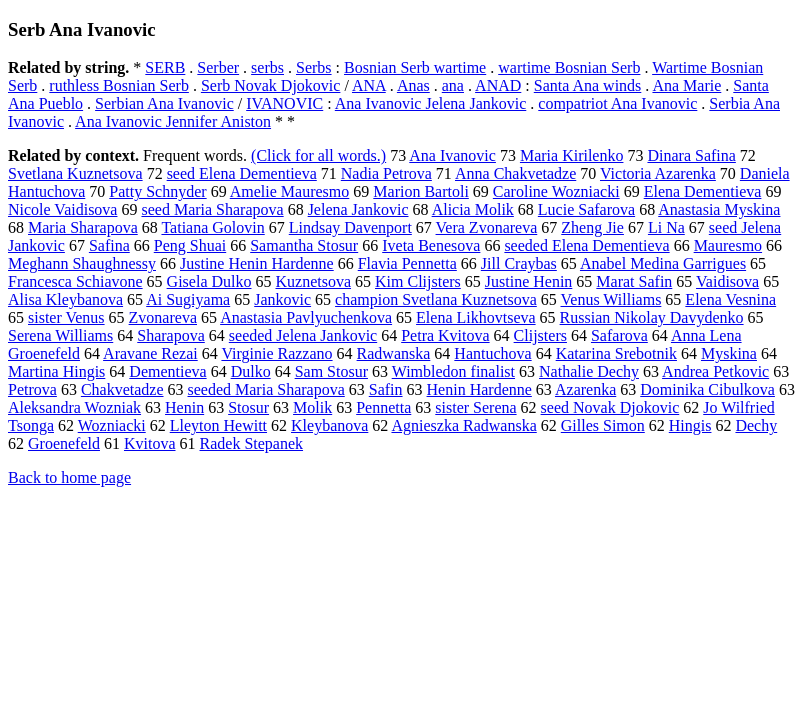  Describe the element at coordinates (452, 155) in the screenshot. I see `Ana Ivanovic` at that location.